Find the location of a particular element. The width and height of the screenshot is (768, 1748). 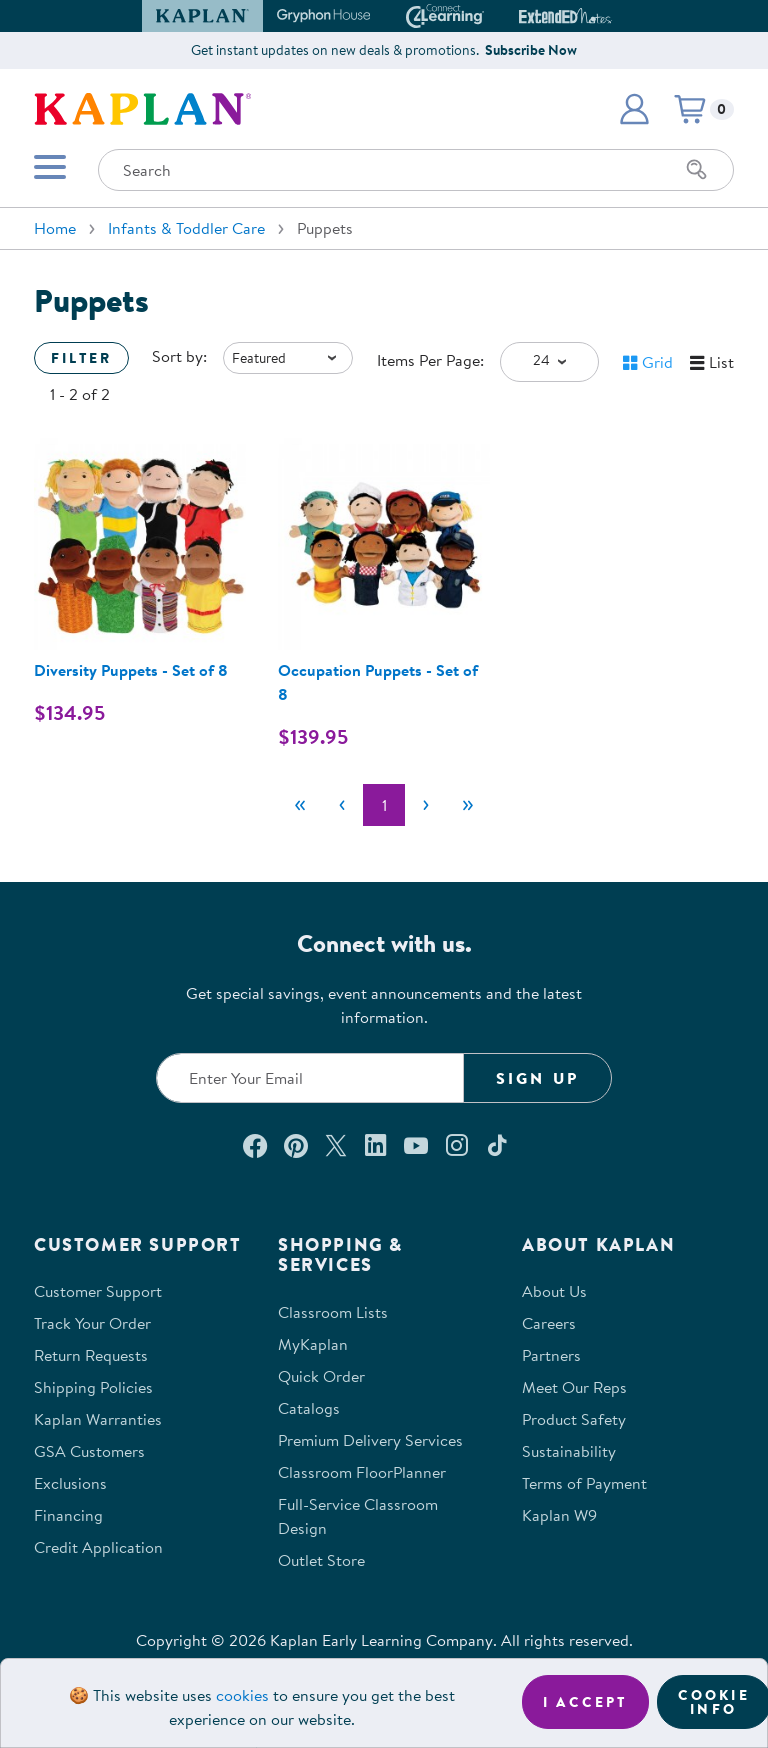

[First] is located at coordinates (300, 805).